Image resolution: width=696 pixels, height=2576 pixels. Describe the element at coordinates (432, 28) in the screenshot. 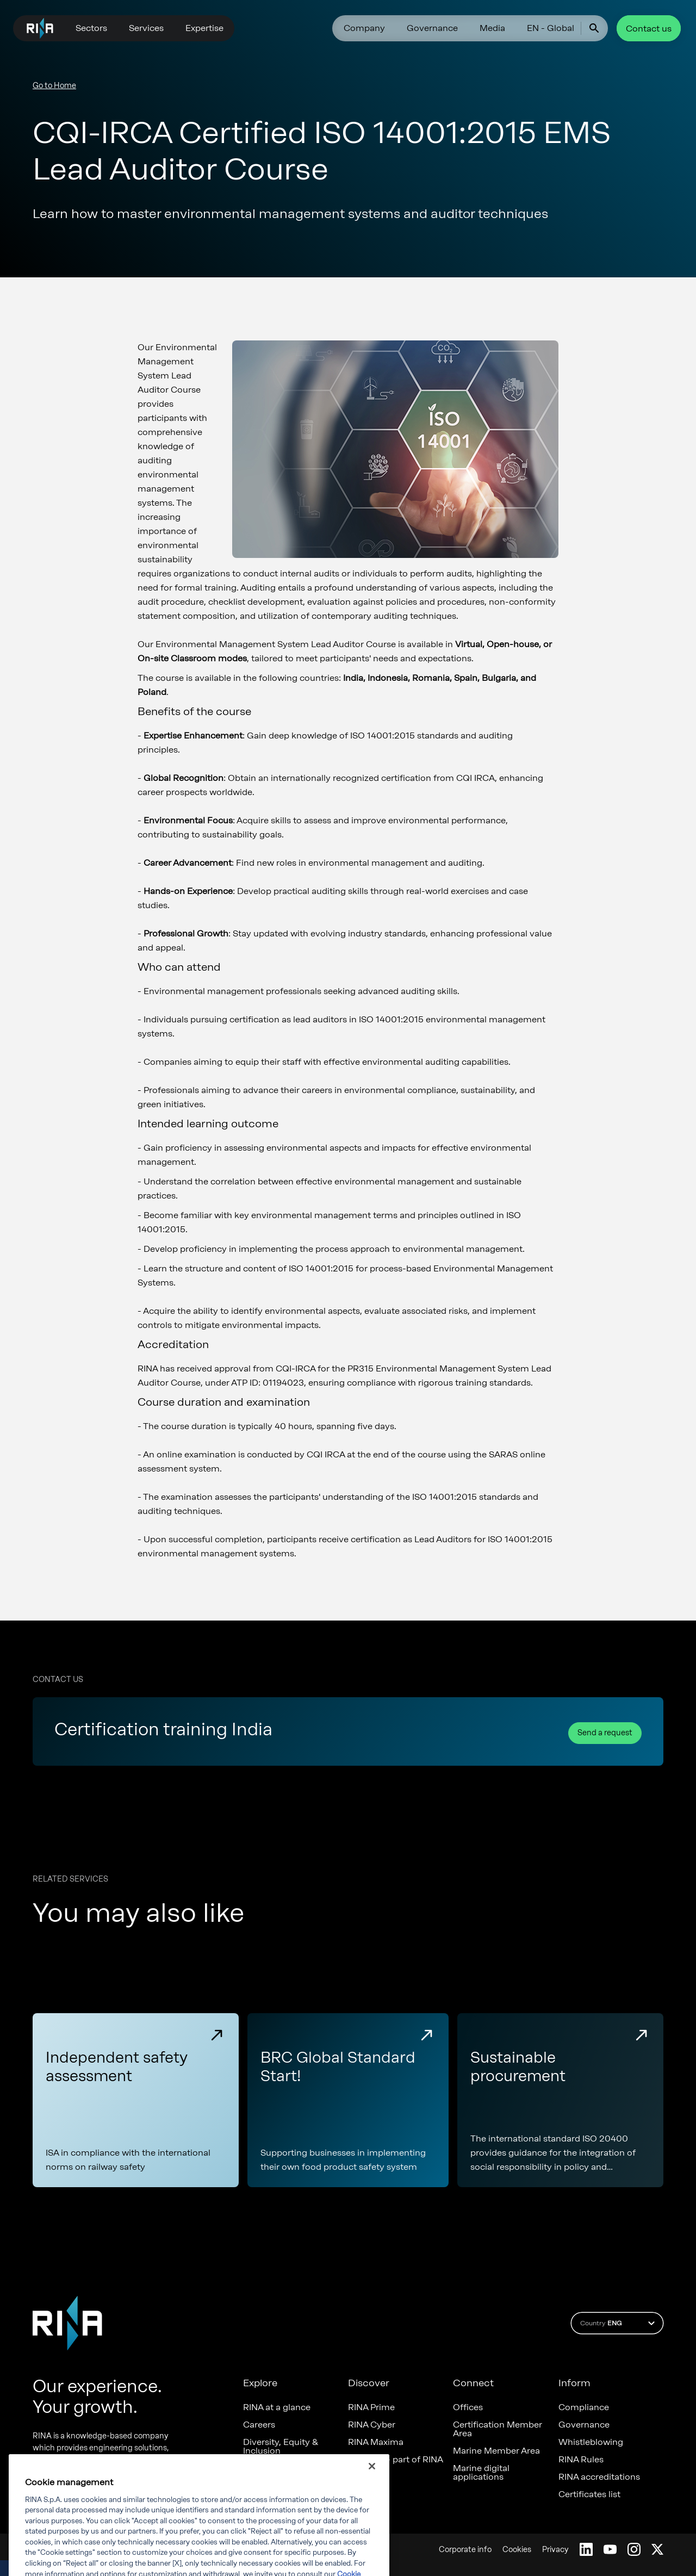

I see `Governance` at that location.